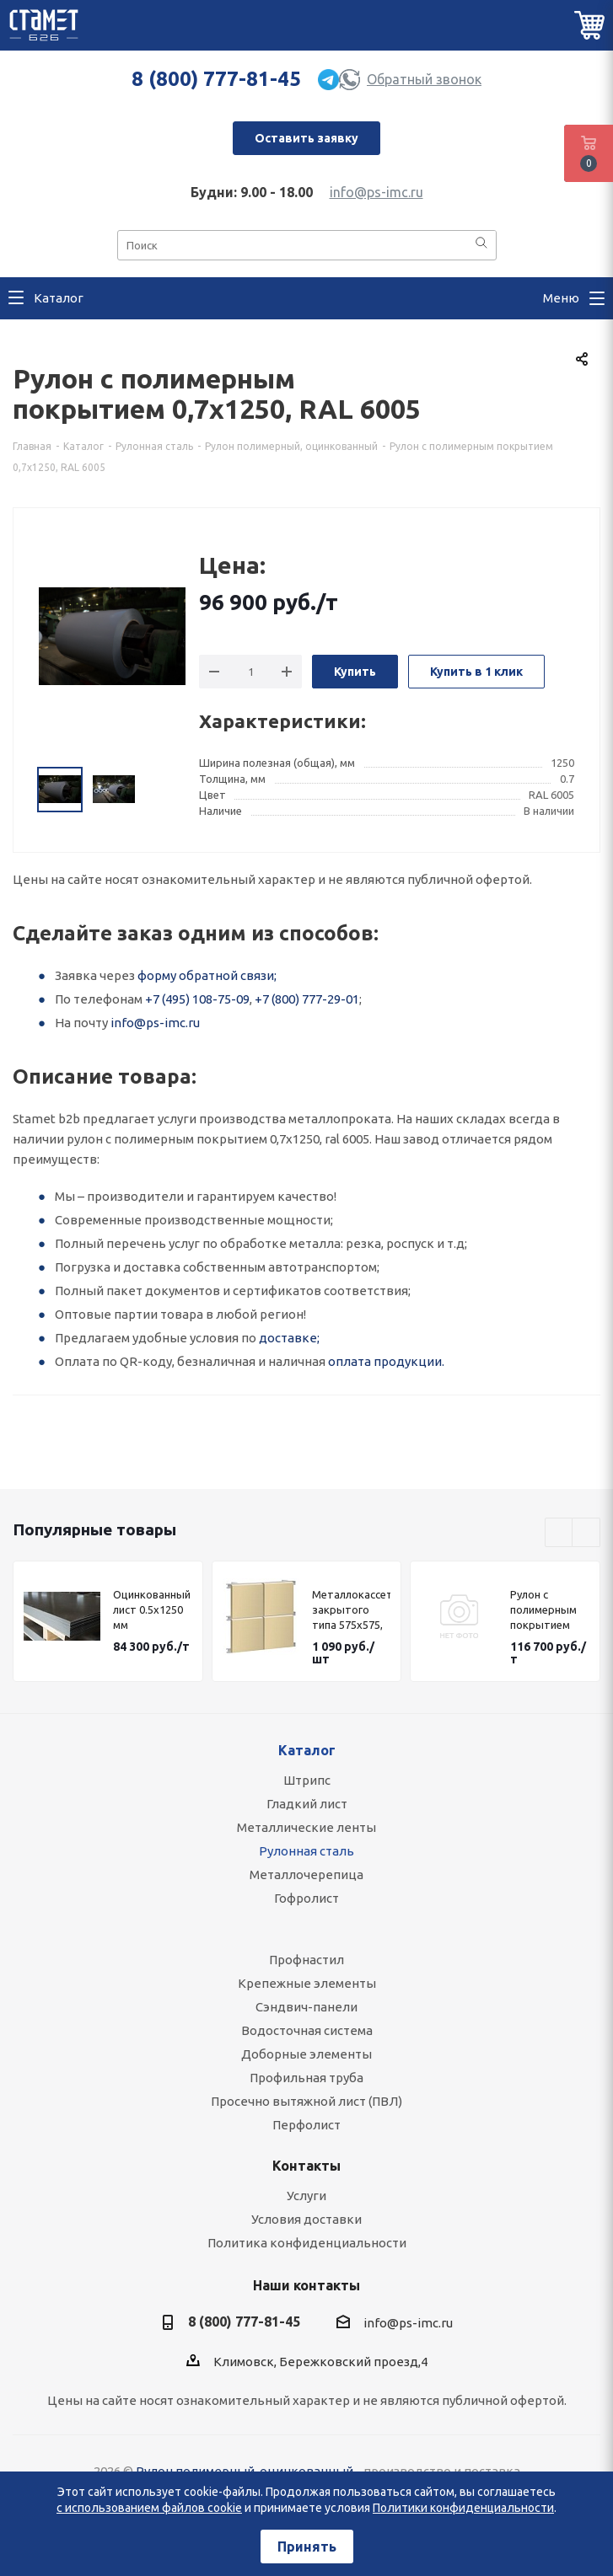 This screenshot has height=2576, width=613. Describe the element at coordinates (216, 78) in the screenshot. I see `8 (800) 777-81-45` at that location.